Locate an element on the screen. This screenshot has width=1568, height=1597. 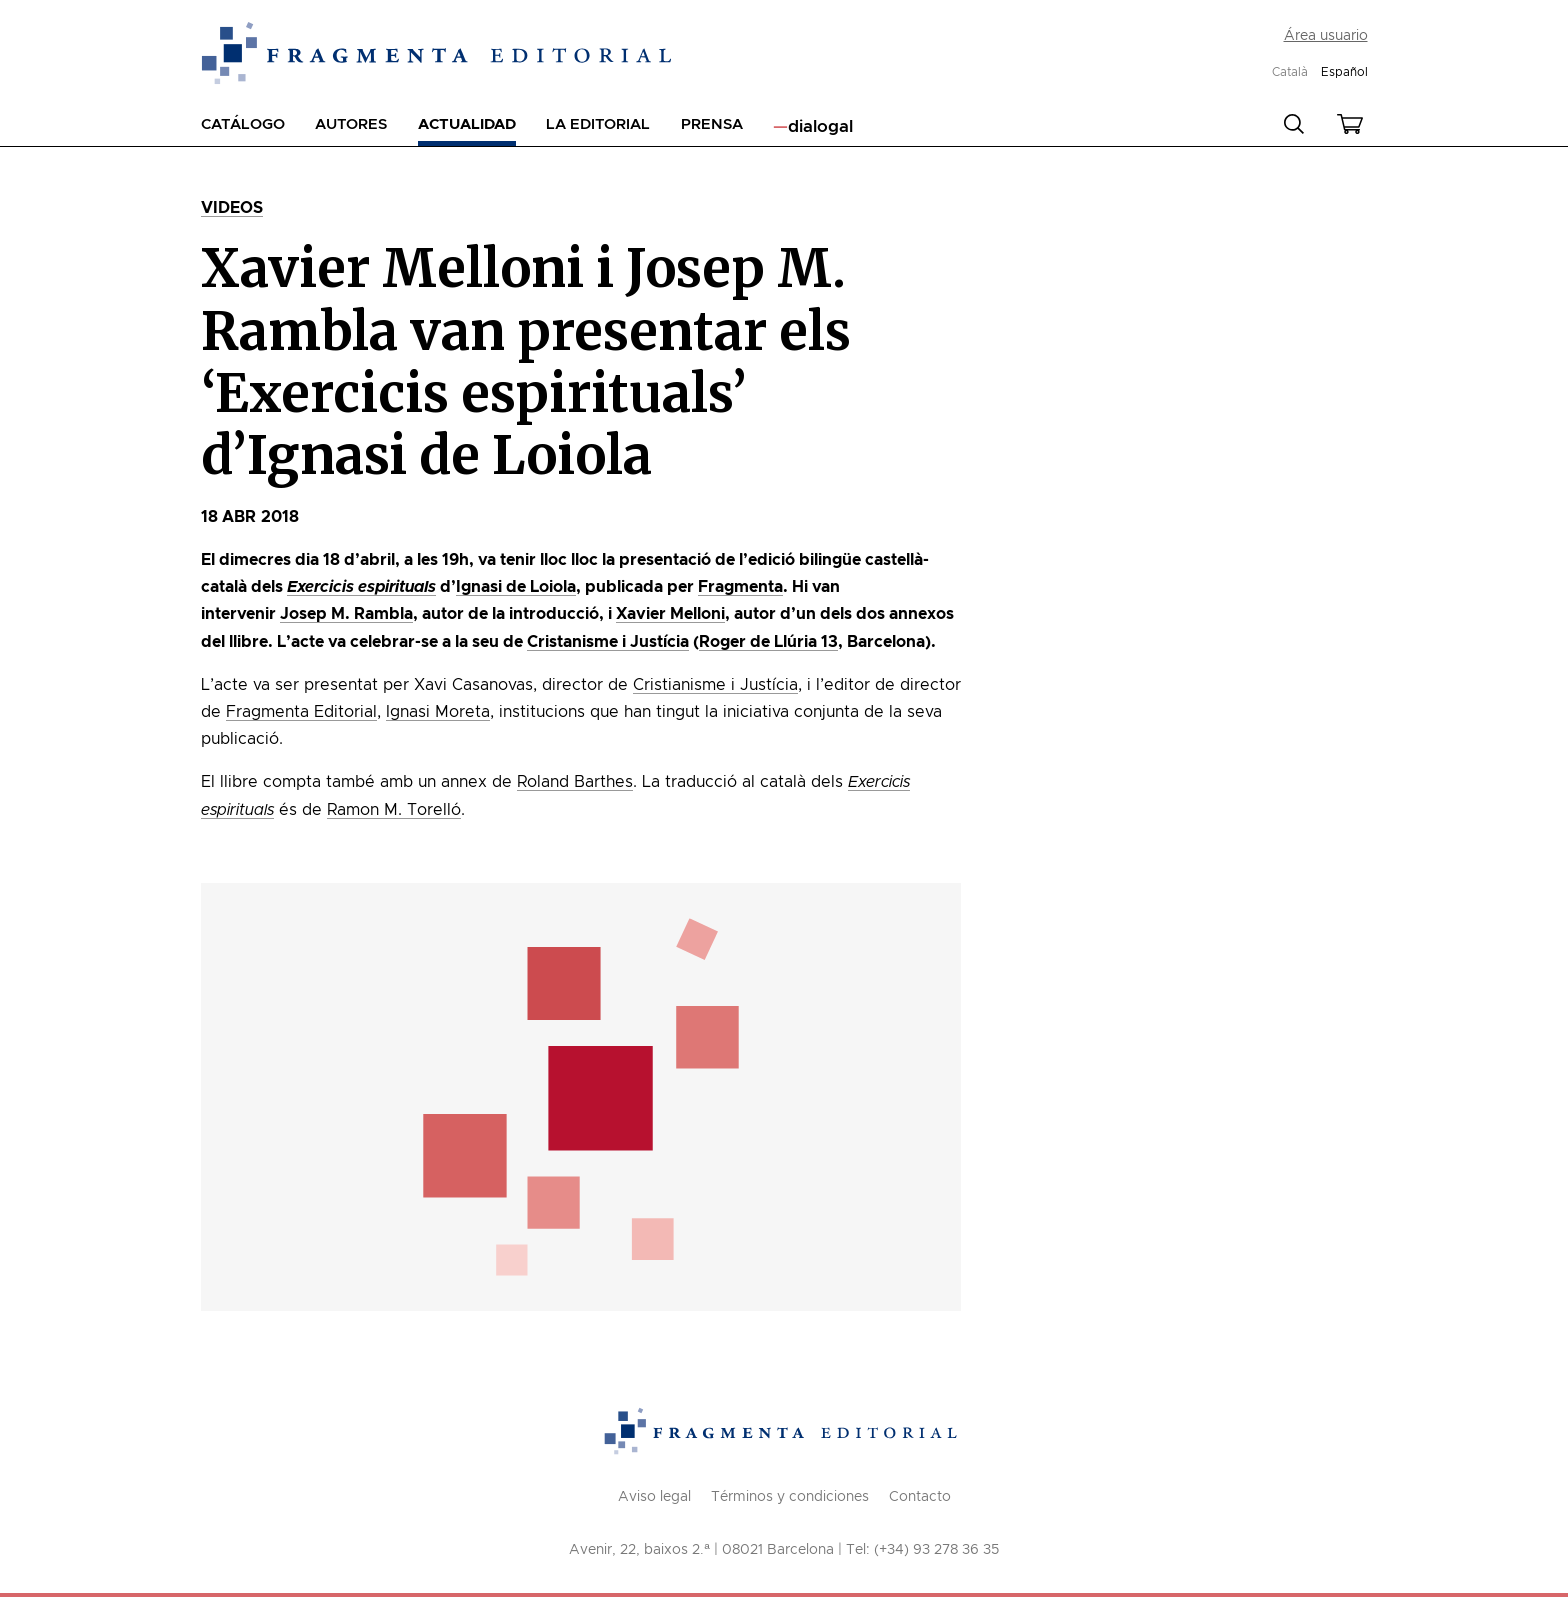
dialogal is located at coordinates (820, 126).